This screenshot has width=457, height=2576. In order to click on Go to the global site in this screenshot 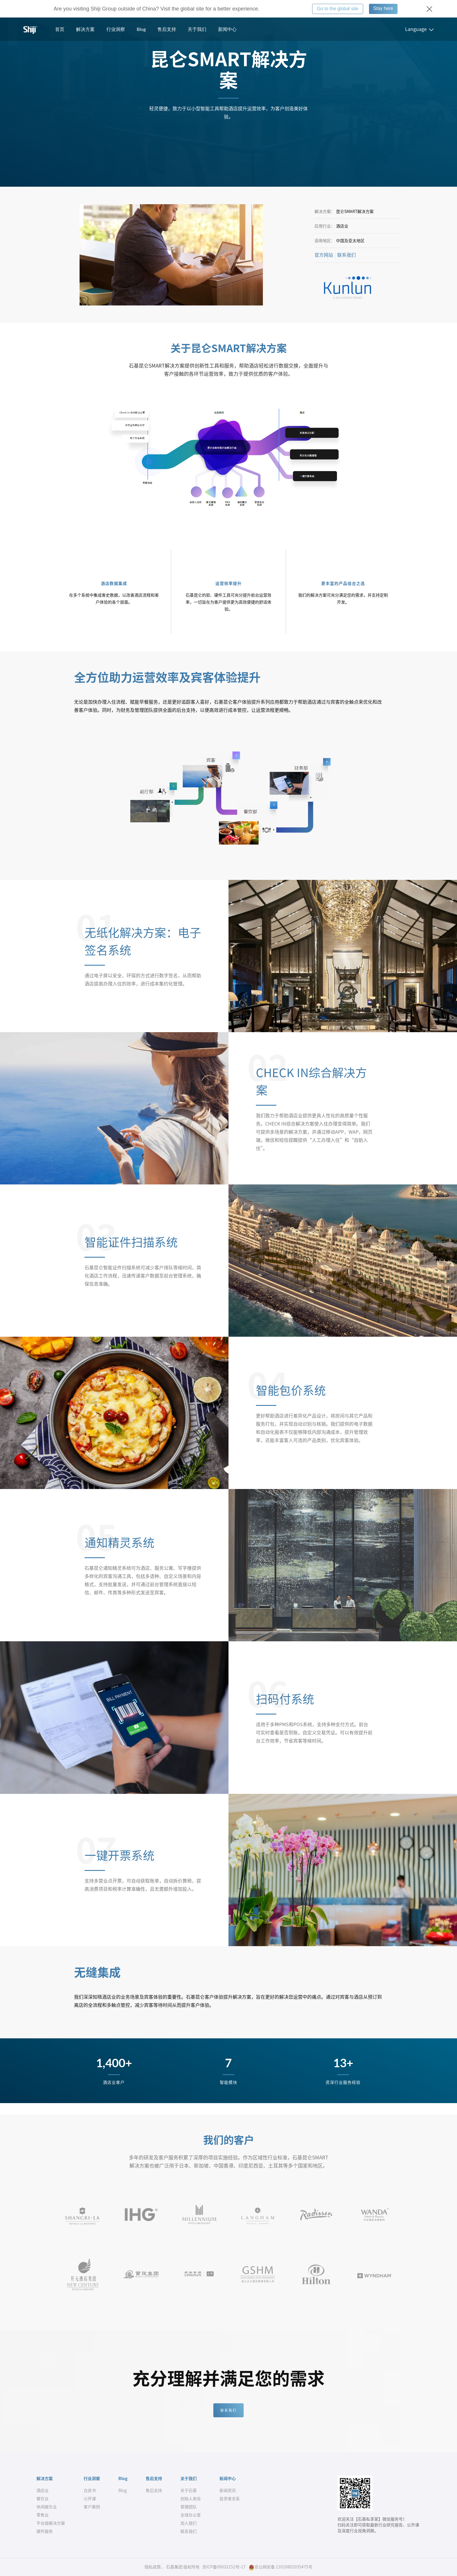, I will do `click(337, 8)`.